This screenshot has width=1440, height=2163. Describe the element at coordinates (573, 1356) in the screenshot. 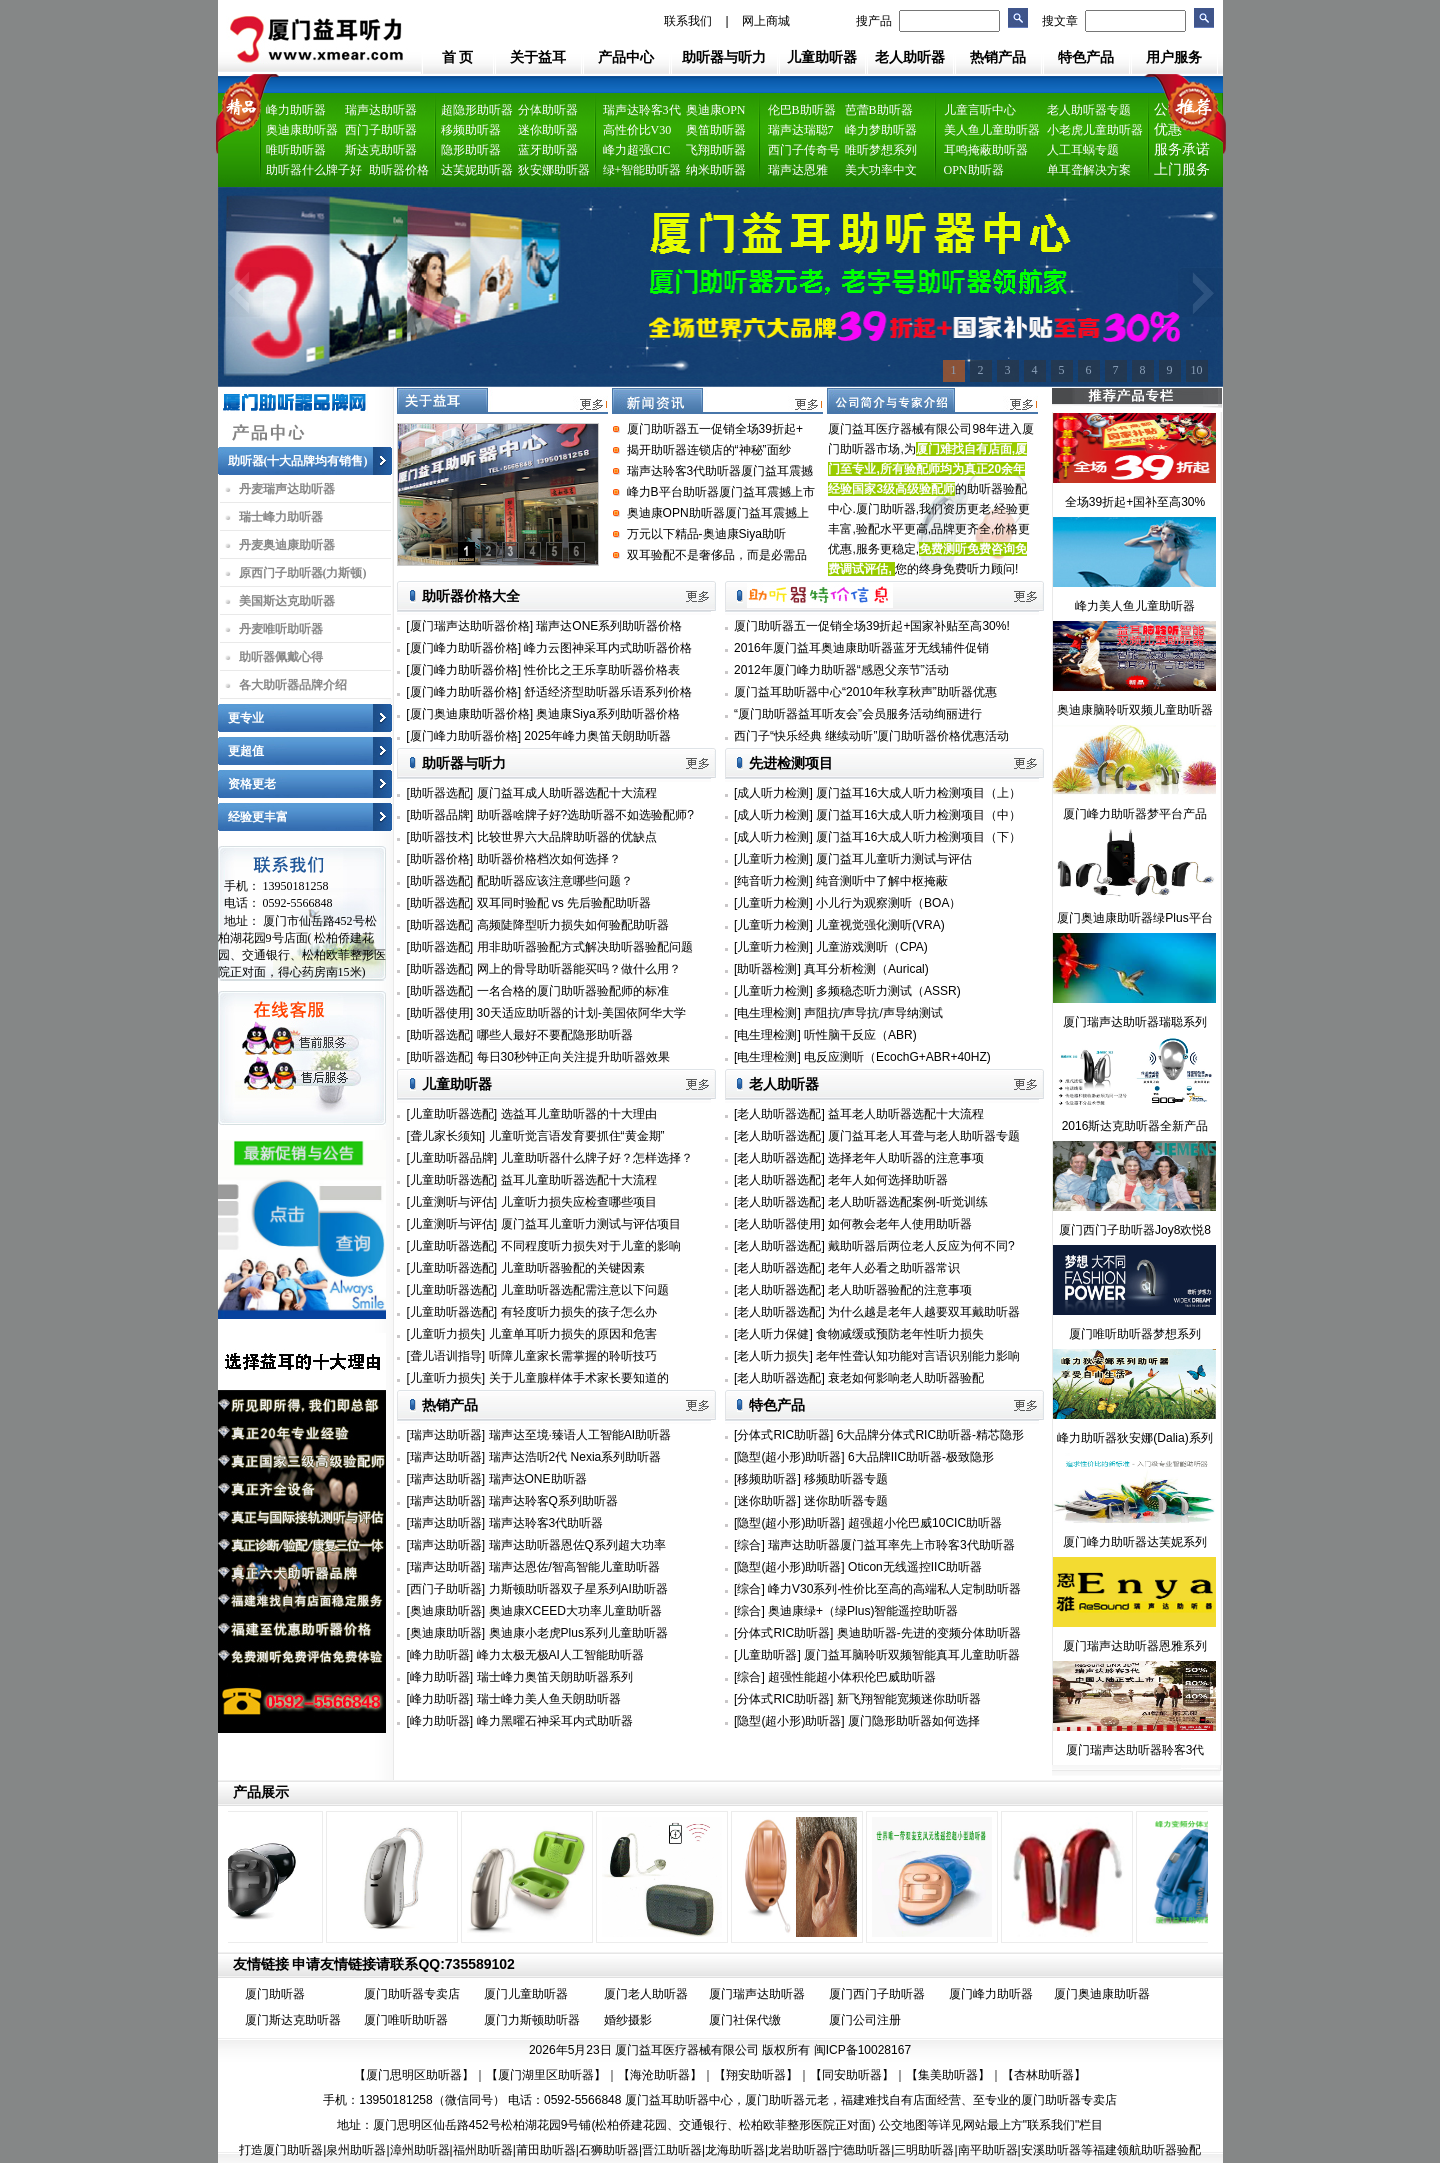

I see `听障儿童家长需掌握的聆听技巧` at that location.